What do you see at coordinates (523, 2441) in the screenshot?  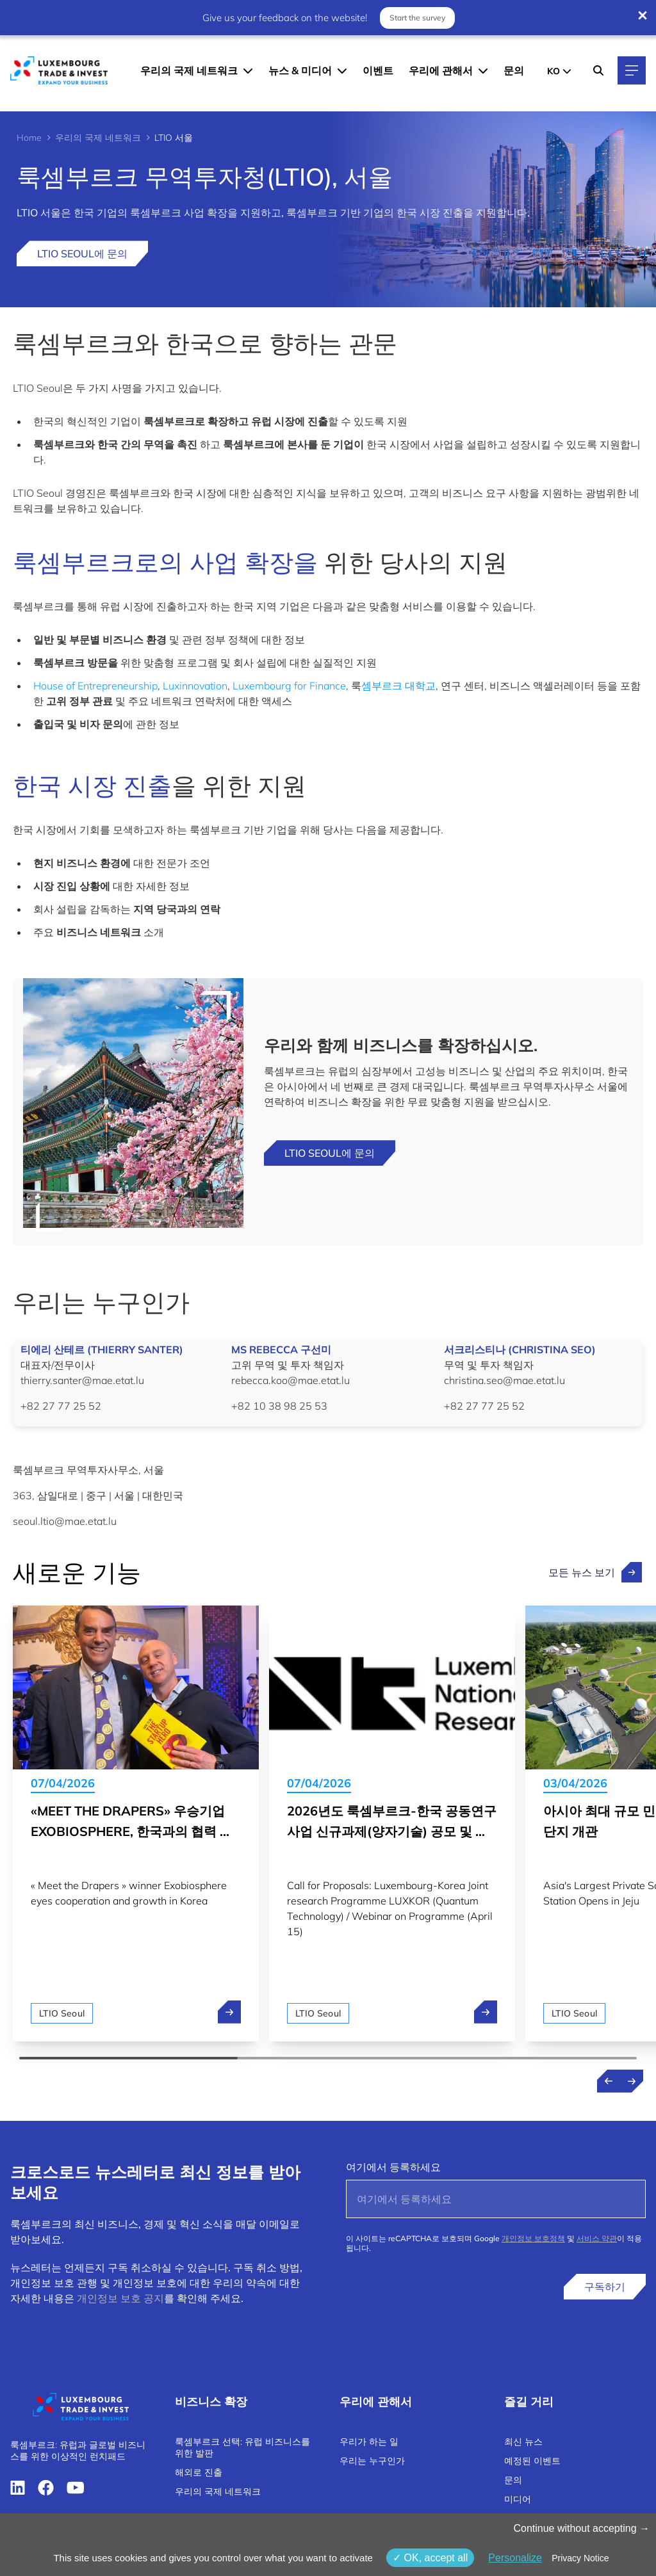 I see `최신 뉴스` at bounding box center [523, 2441].